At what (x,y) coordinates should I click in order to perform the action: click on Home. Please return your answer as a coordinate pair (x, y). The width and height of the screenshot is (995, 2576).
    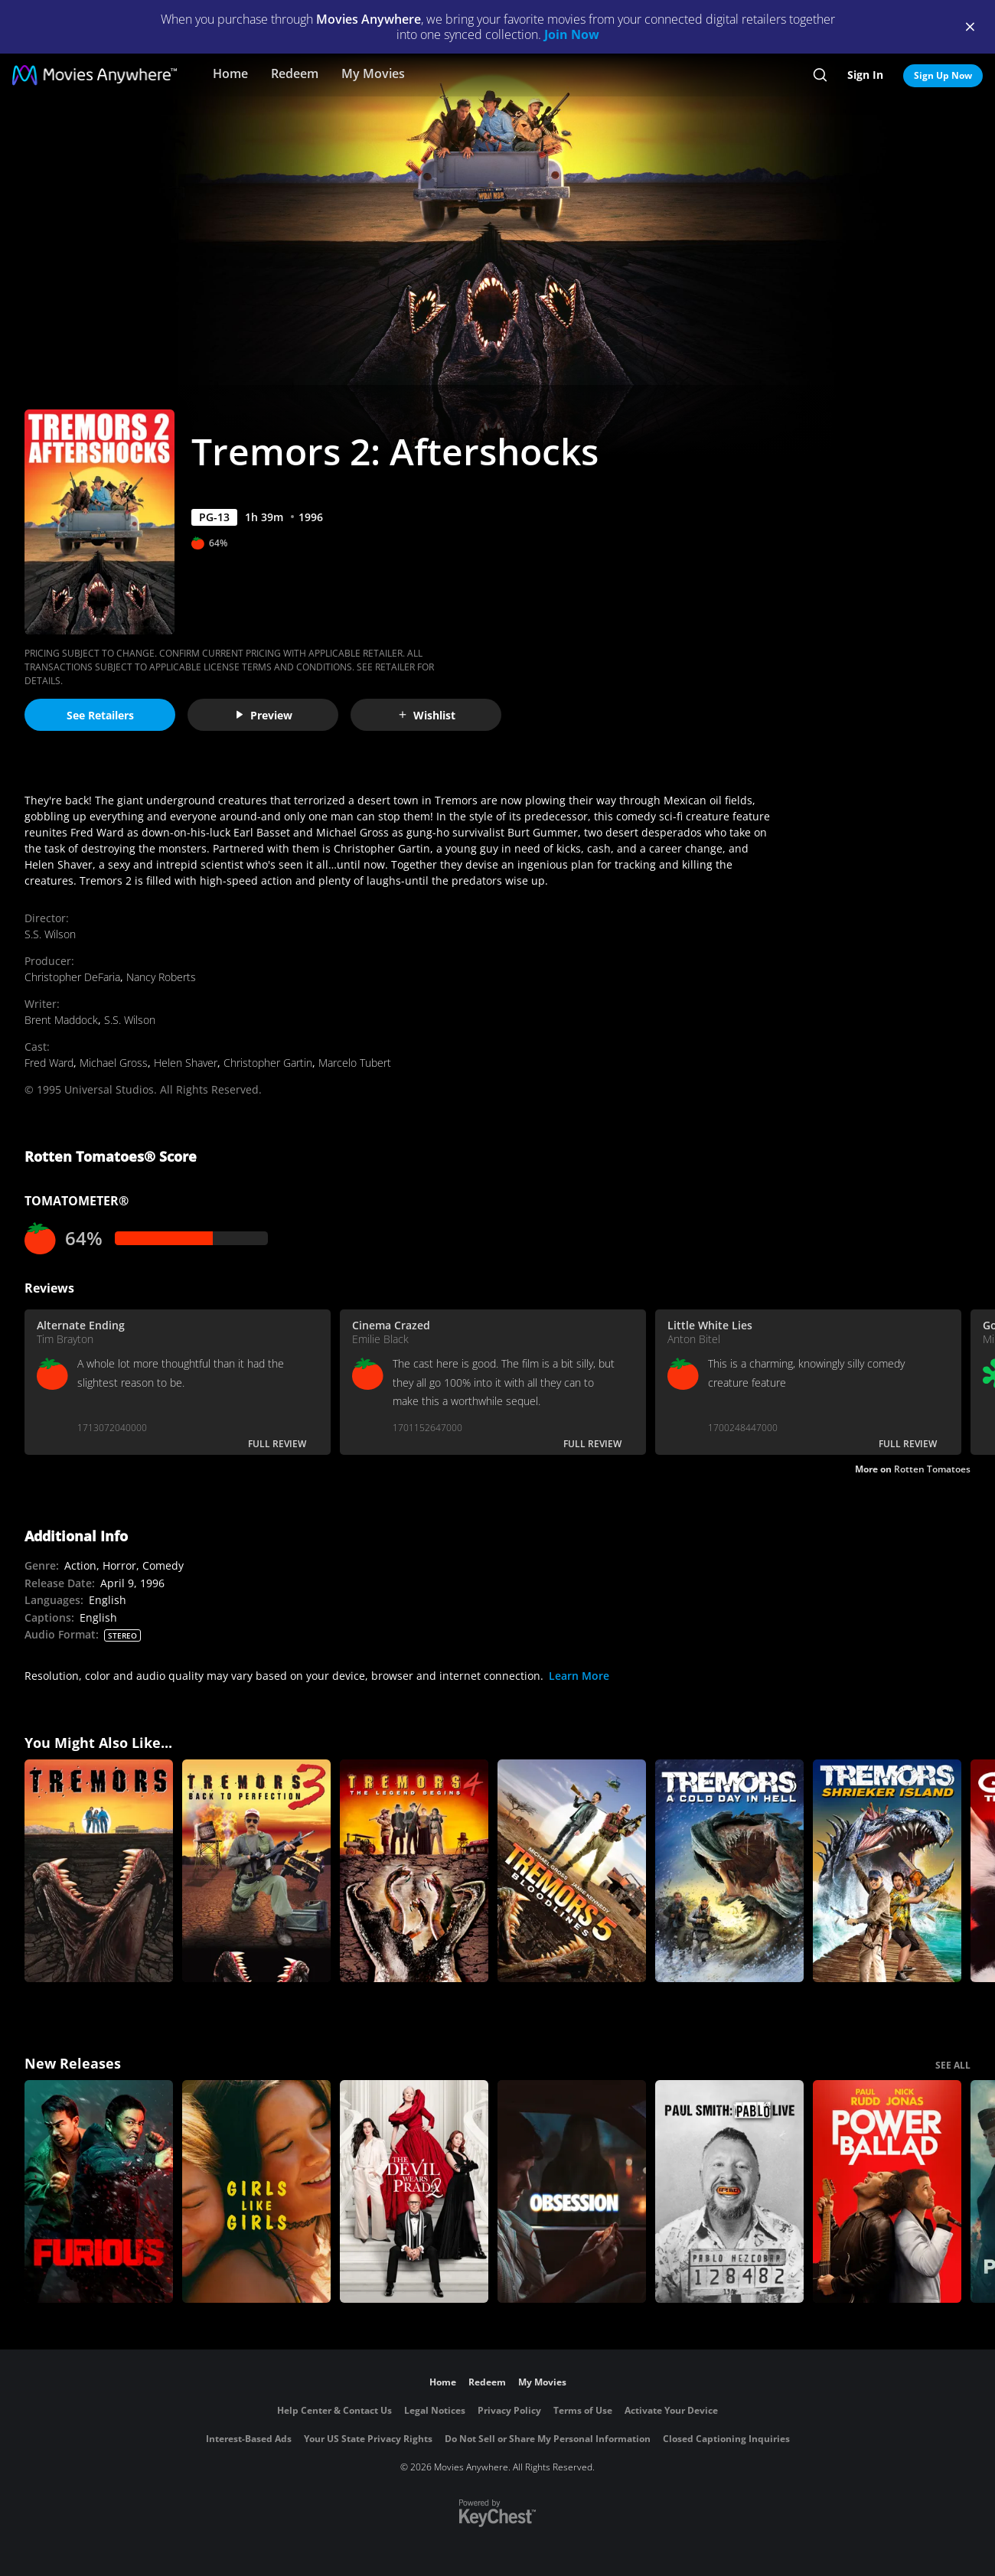
    Looking at the image, I should click on (230, 73).